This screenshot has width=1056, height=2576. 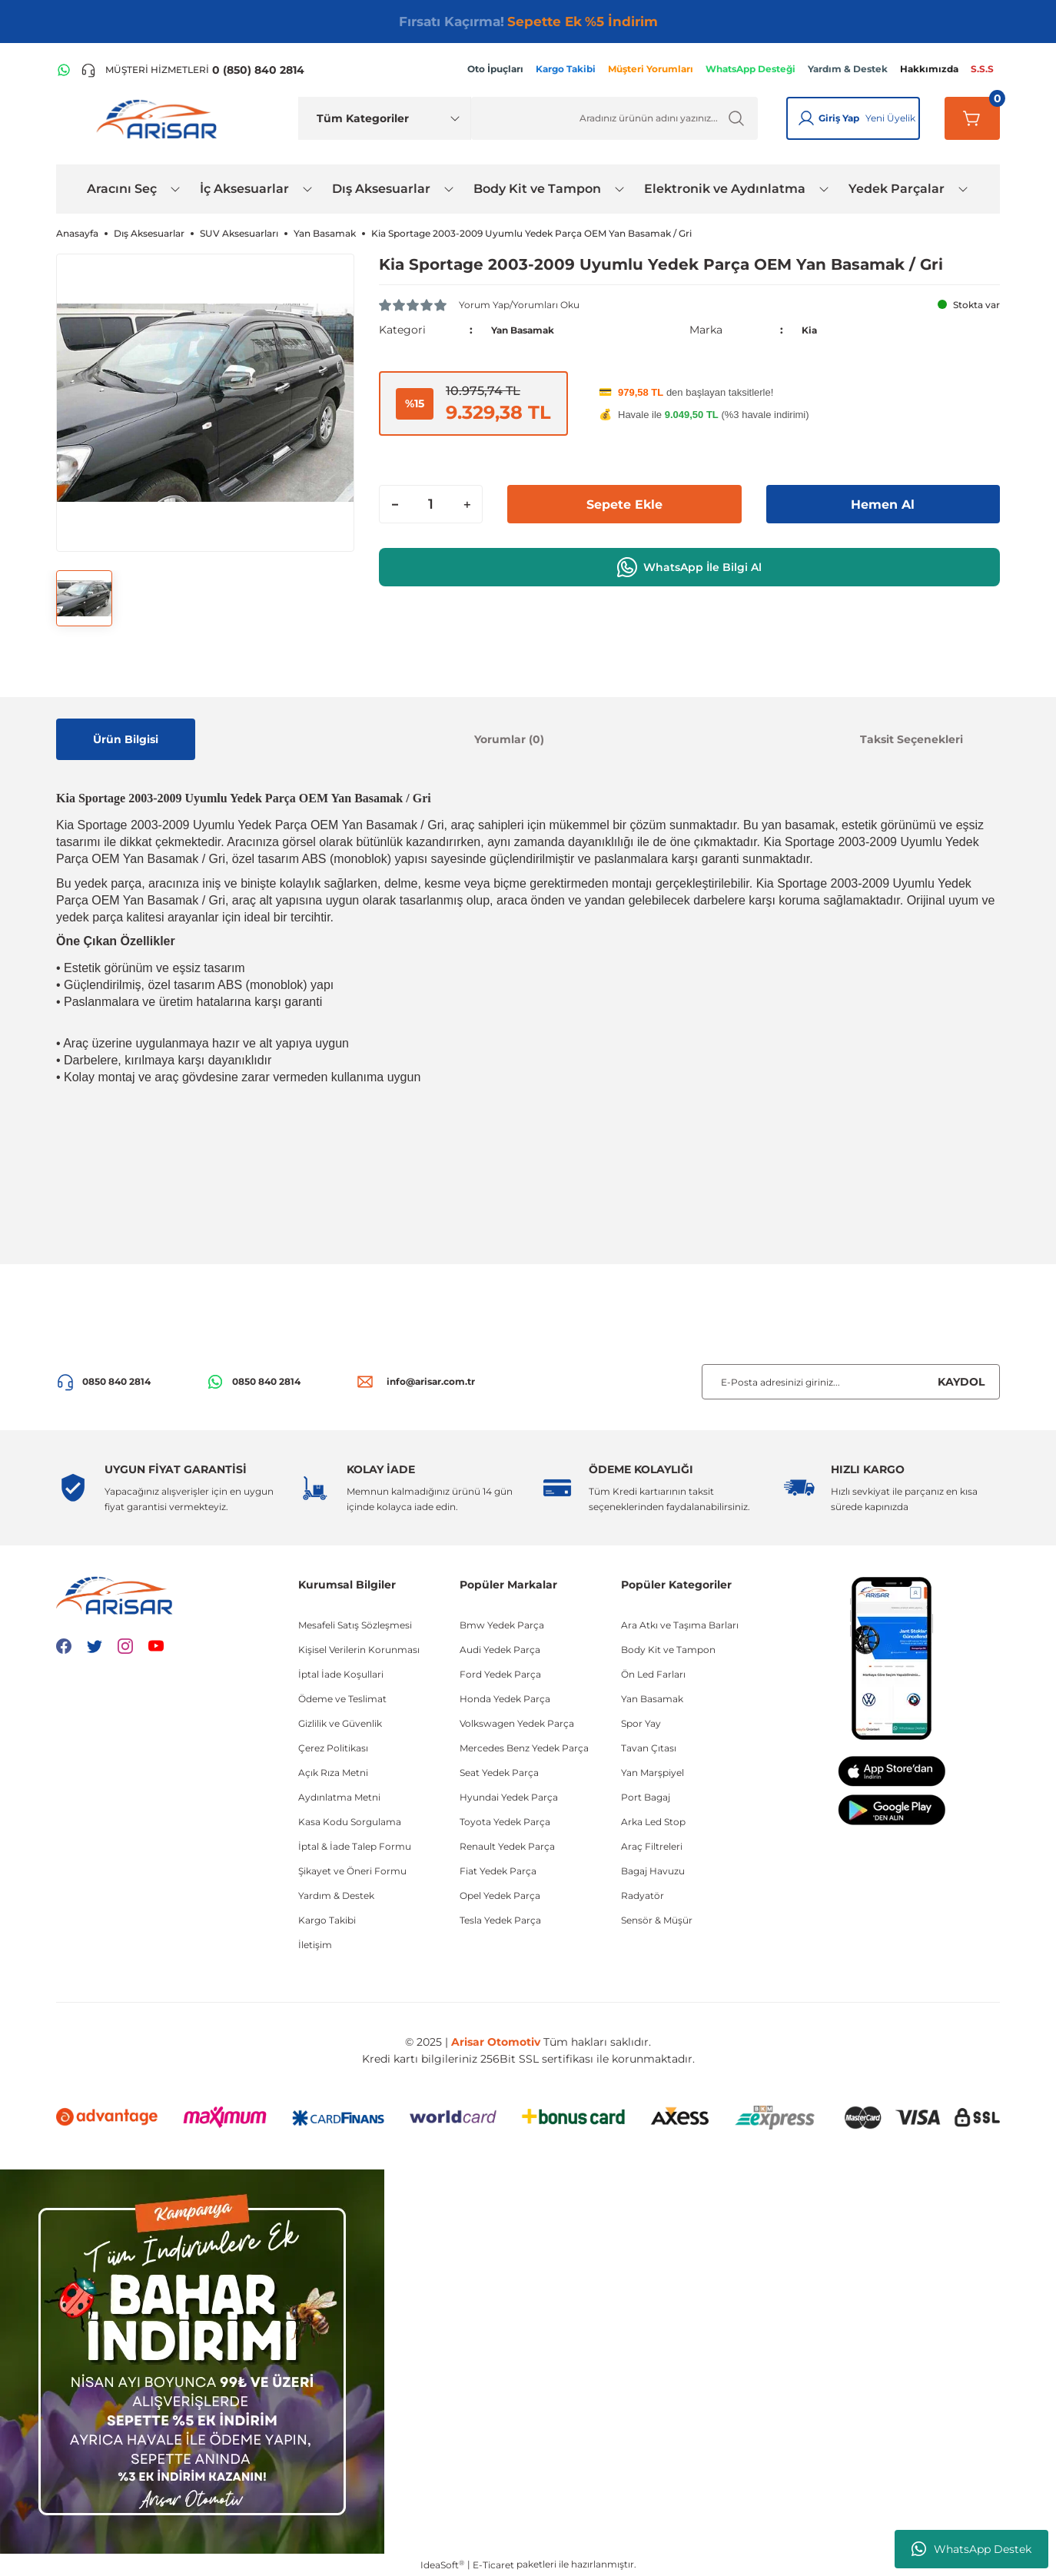 What do you see at coordinates (614, 118) in the screenshot?
I see `[Ürün Ara]` at bounding box center [614, 118].